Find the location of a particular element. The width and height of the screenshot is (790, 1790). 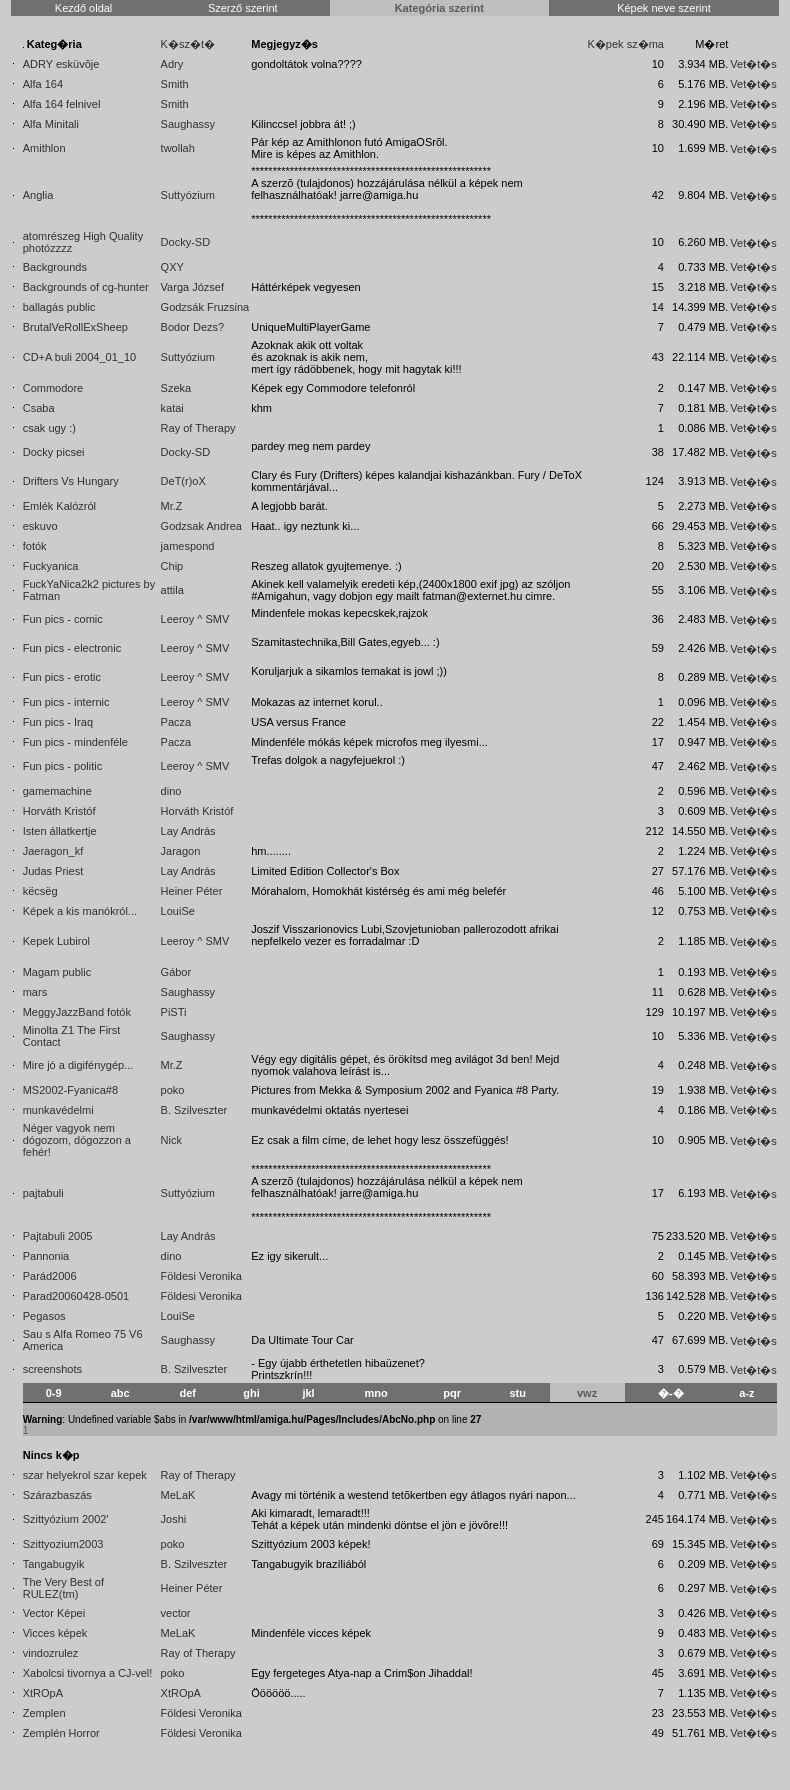

Tangabugyik is located at coordinates (54, 1564).